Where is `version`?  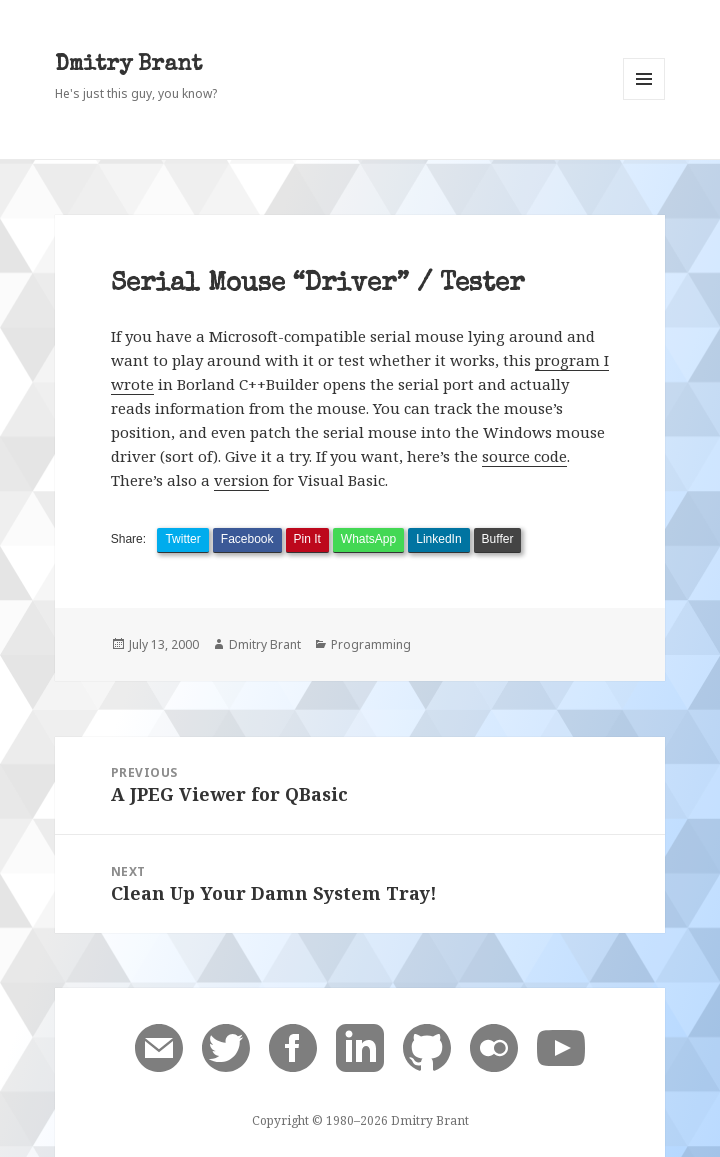
version is located at coordinates (241, 480).